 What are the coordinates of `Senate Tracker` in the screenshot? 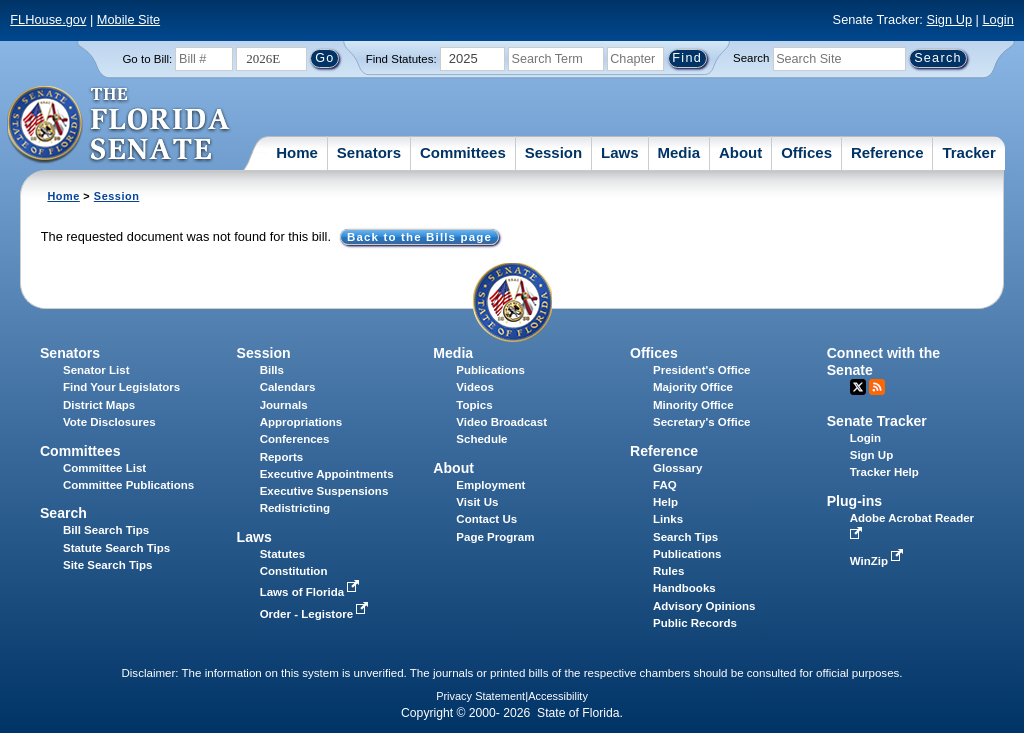 It's located at (877, 421).